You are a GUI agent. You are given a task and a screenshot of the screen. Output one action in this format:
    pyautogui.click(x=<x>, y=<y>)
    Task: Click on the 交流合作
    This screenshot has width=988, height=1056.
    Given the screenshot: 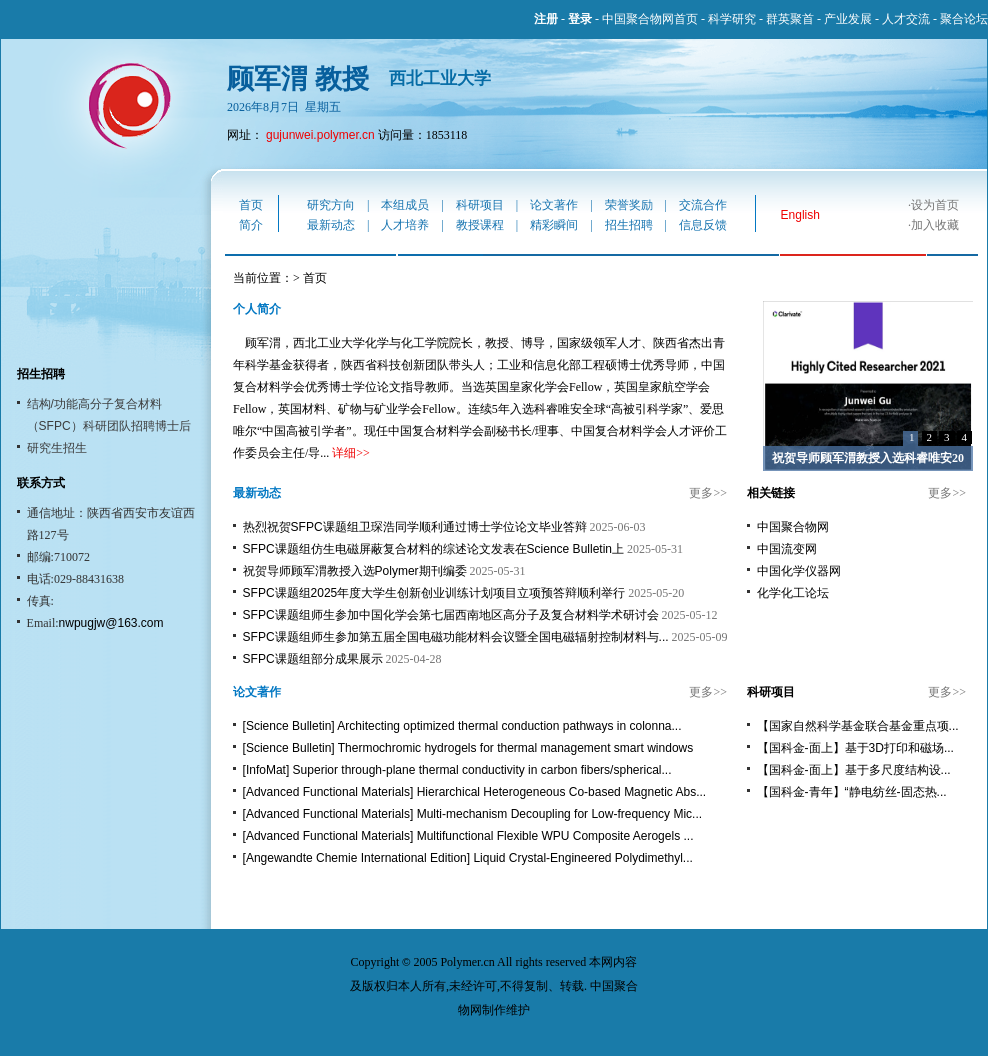 What is the action you would take?
    pyautogui.click(x=703, y=205)
    